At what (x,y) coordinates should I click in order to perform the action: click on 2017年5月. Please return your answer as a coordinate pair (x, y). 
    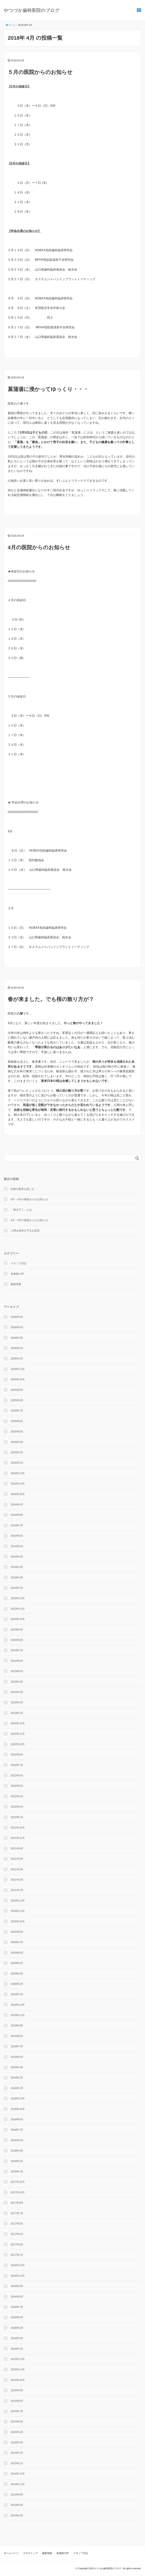
    Looking at the image, I should click on (17, 2223).